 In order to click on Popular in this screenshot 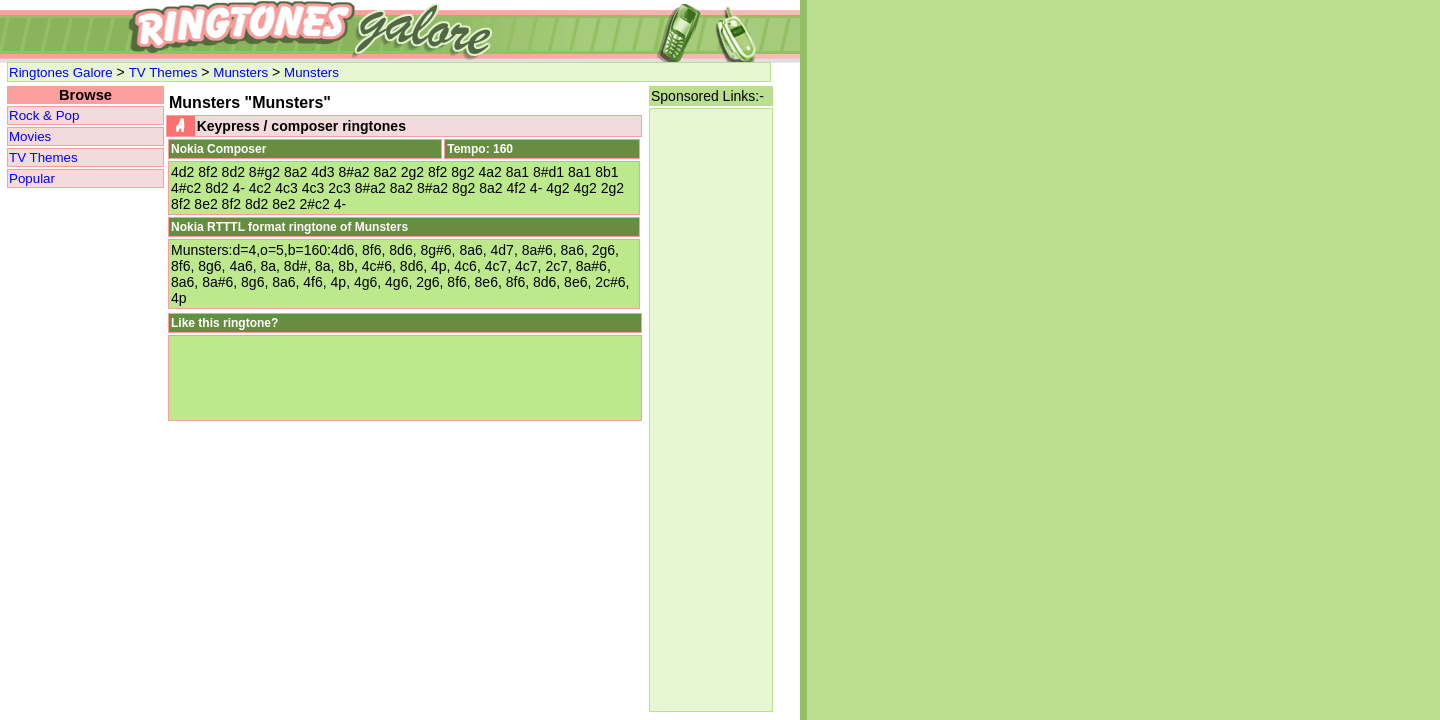, I will do `click(32, 178)`.